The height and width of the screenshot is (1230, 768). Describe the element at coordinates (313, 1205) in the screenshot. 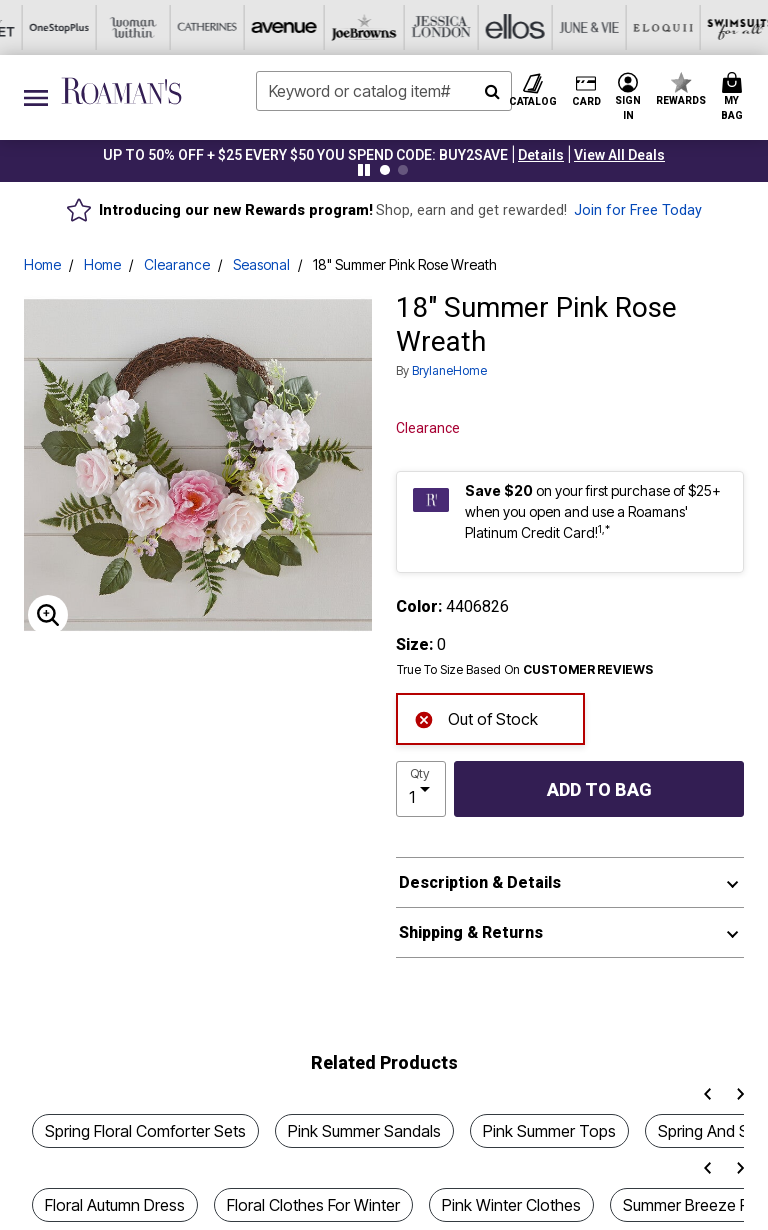

I see `Floral Clothes For Winter` at that location.